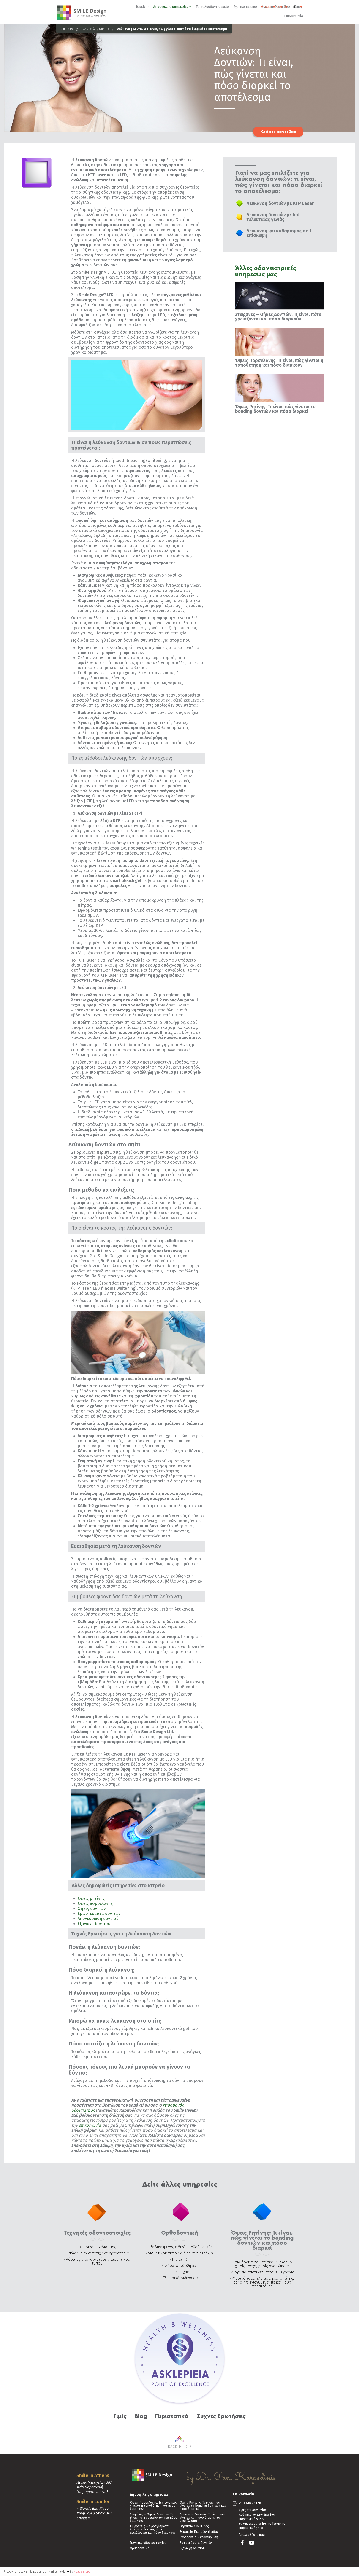 The height and width of the screenshot is (2576, 359). What do you see at coordinates (70, 30) in the screenshot?
I see `Smile Design` at bounding box center [70, 30].